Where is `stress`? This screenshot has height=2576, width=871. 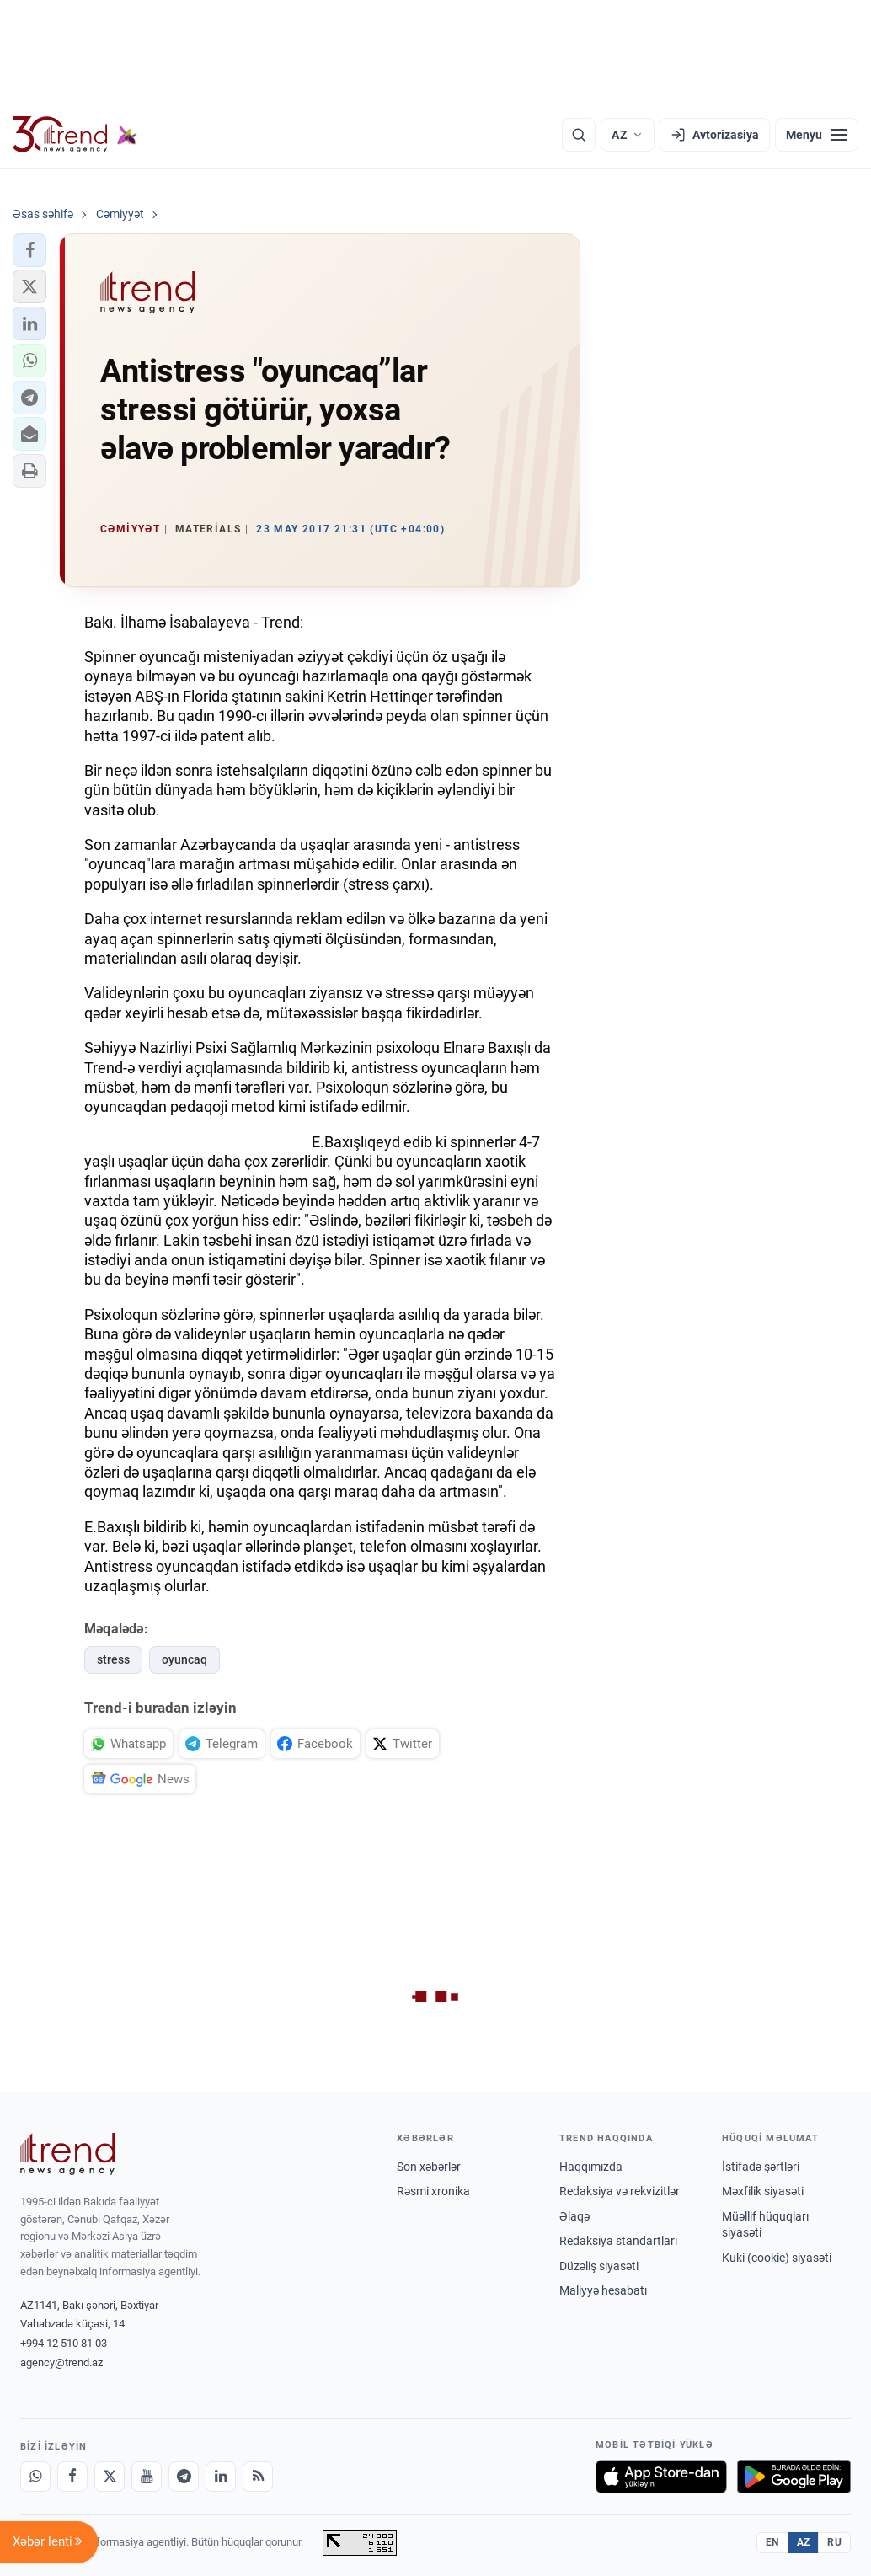 stress is located at coordinates (113, 1659).